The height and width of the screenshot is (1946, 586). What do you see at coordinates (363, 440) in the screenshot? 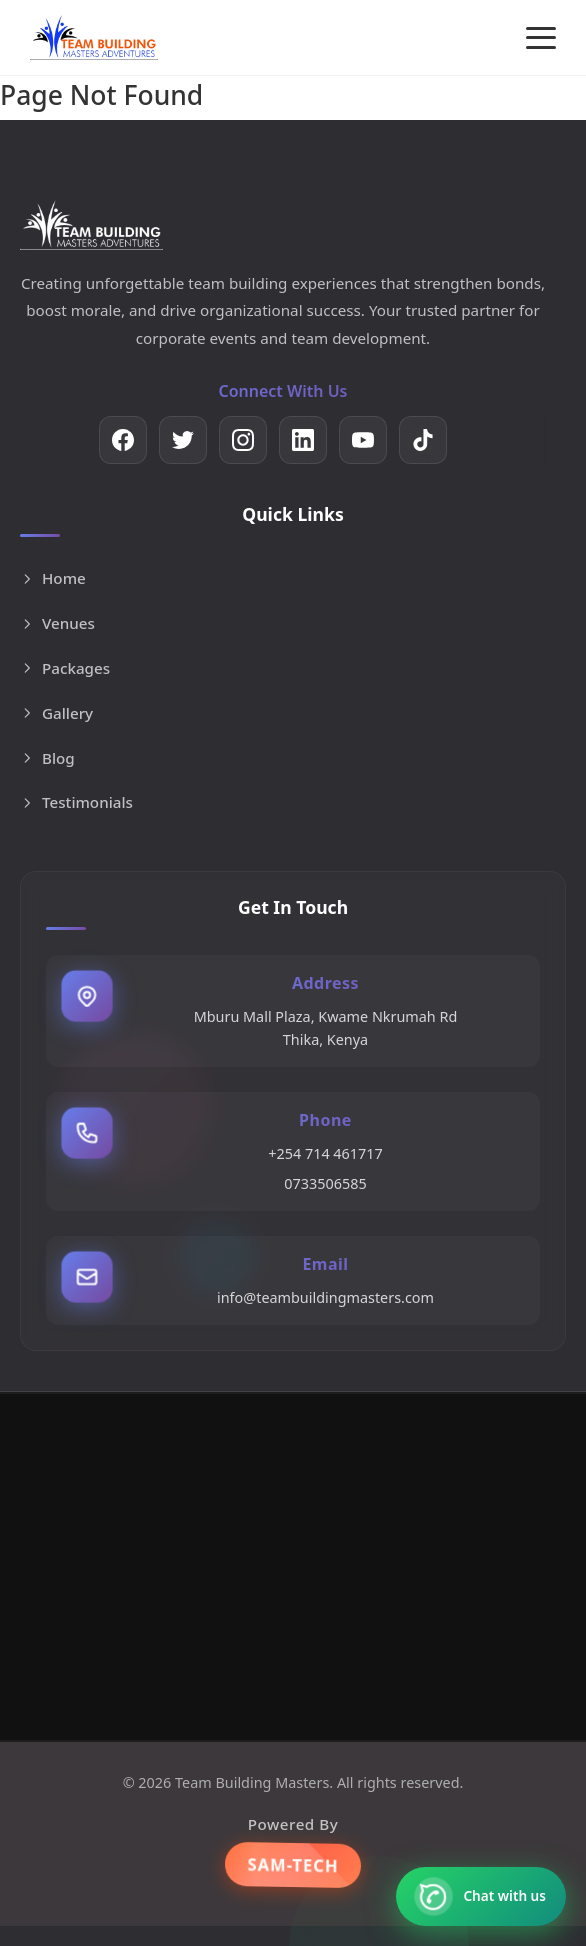
I see `[YouTube]` at bounding box center [363, 440].